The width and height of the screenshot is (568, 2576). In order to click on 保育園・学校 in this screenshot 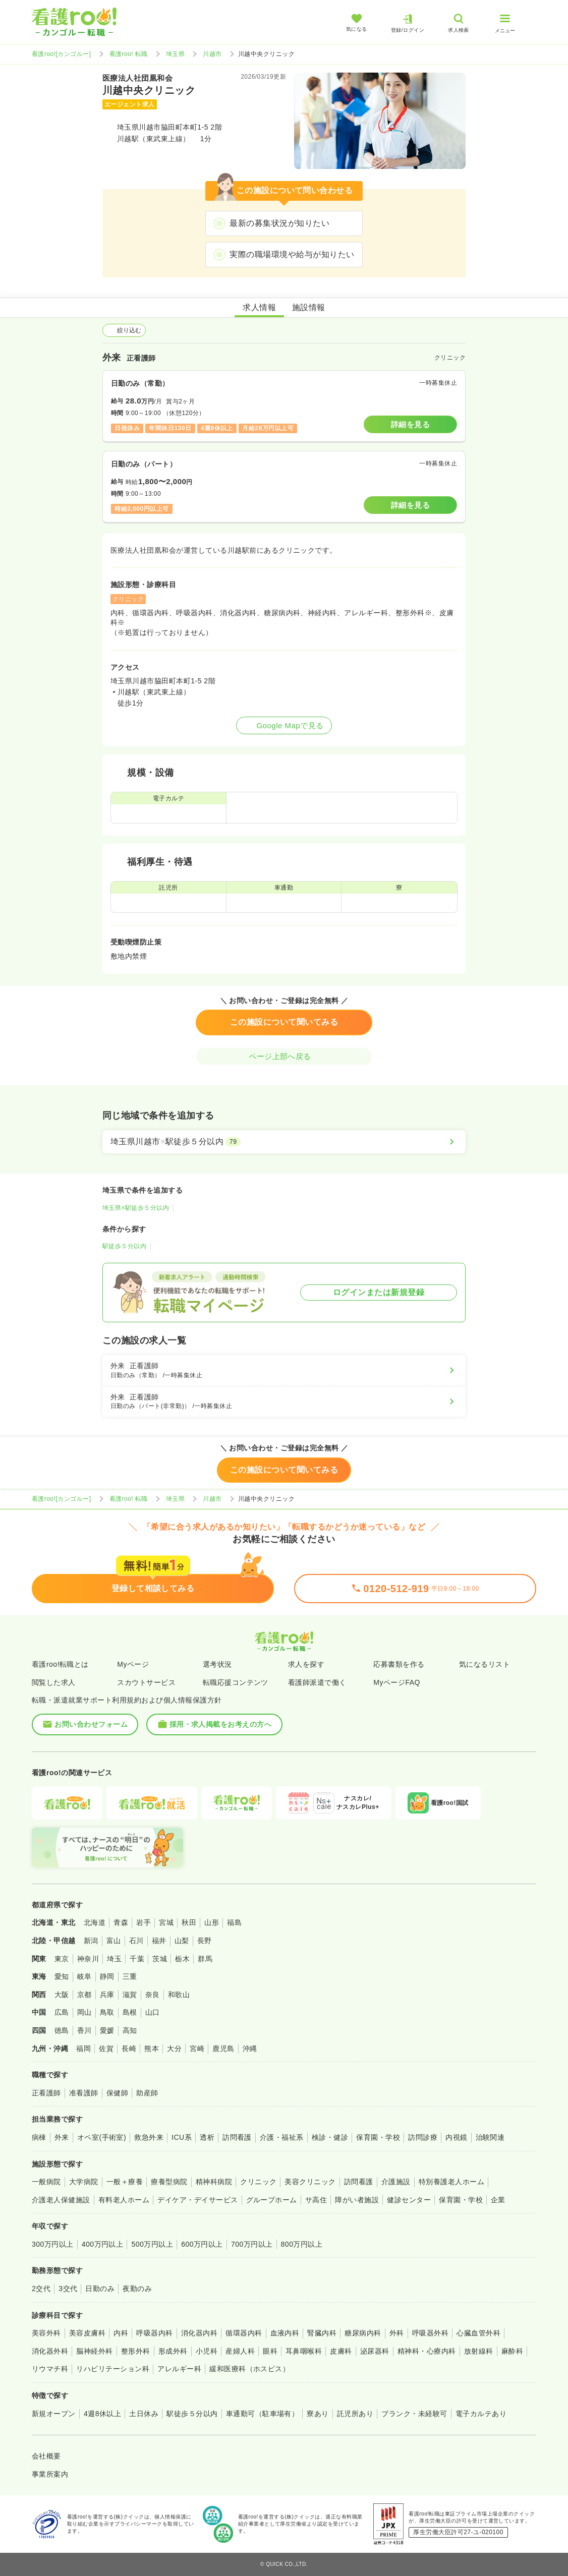, I will do `click(378, 2137)`.